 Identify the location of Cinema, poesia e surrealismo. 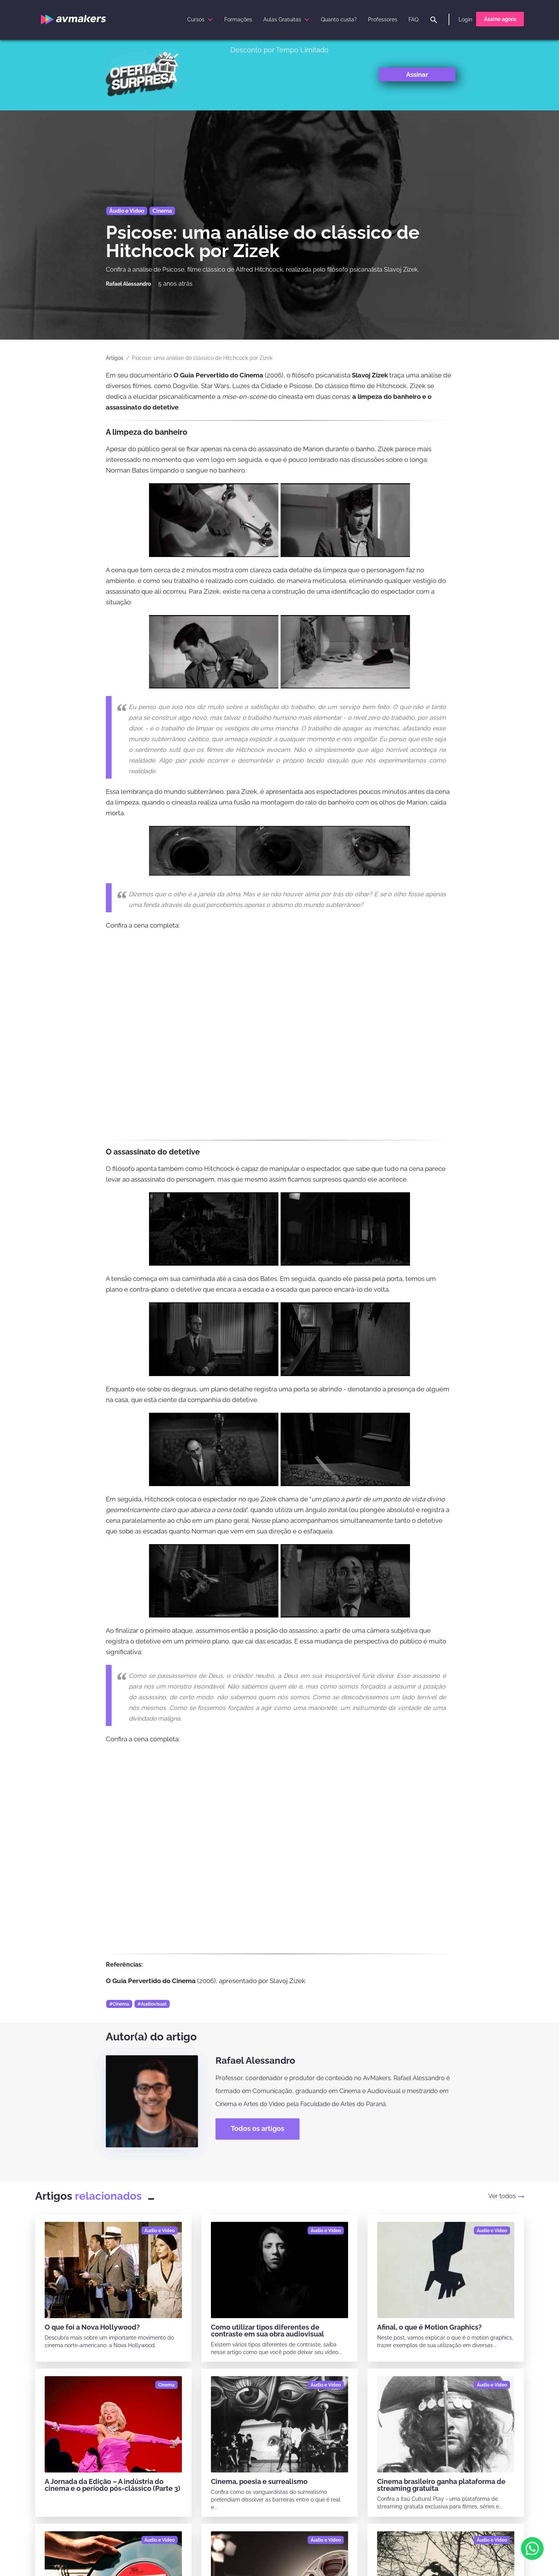
(259, 2481).